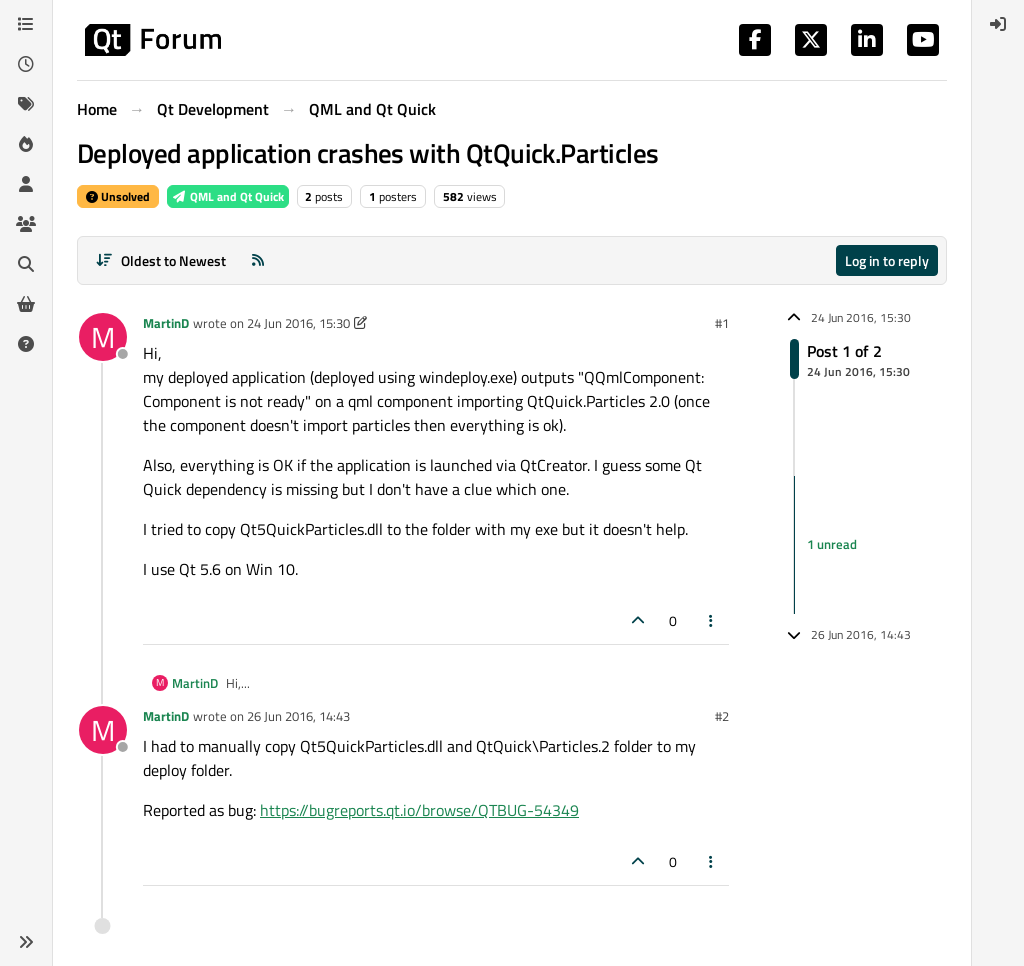  What do you see at coordinates (26, 224) in the screenshot?
I see `[Groups]` at bounding box center [26, 224].